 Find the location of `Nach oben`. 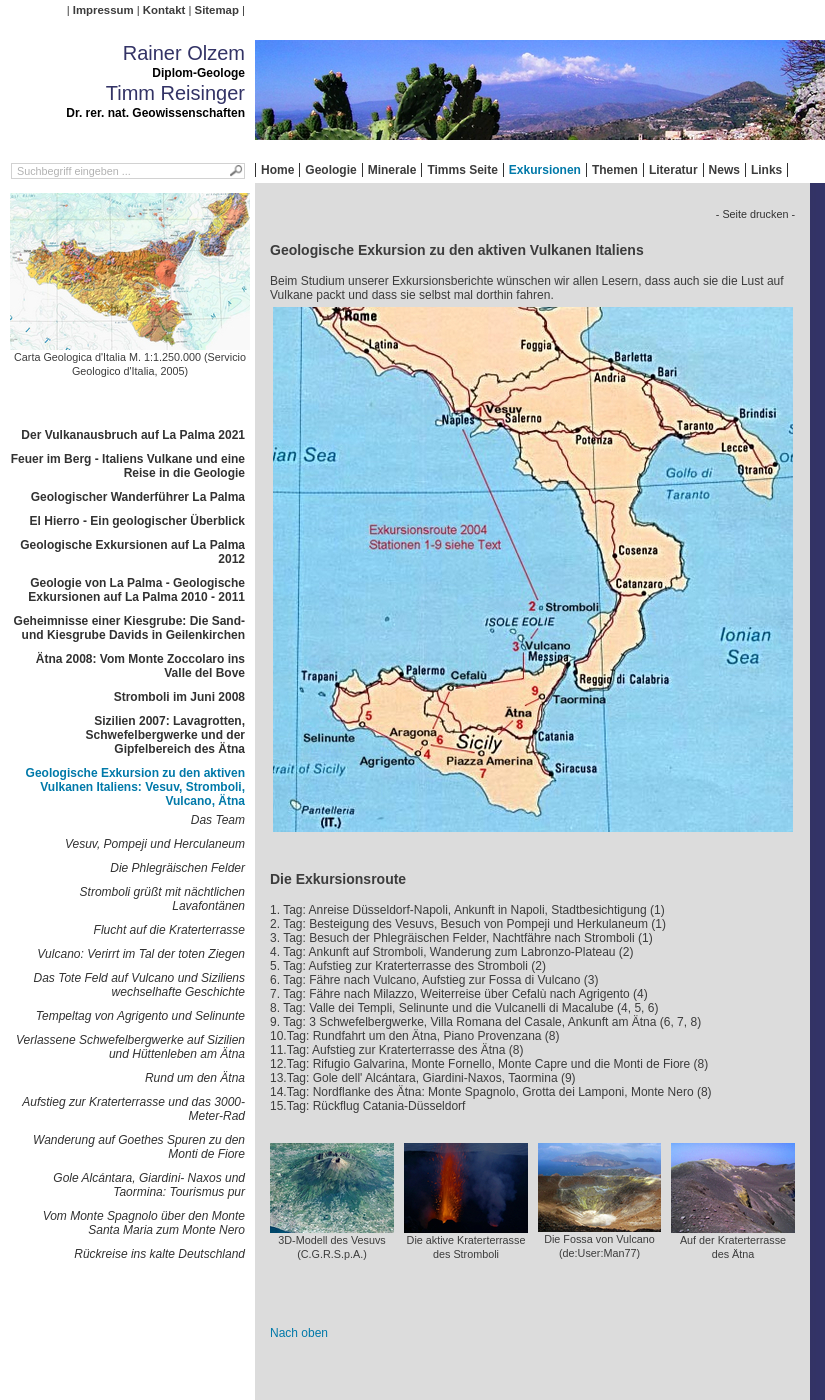

Nach oben is located at coordinates (299, 1333).